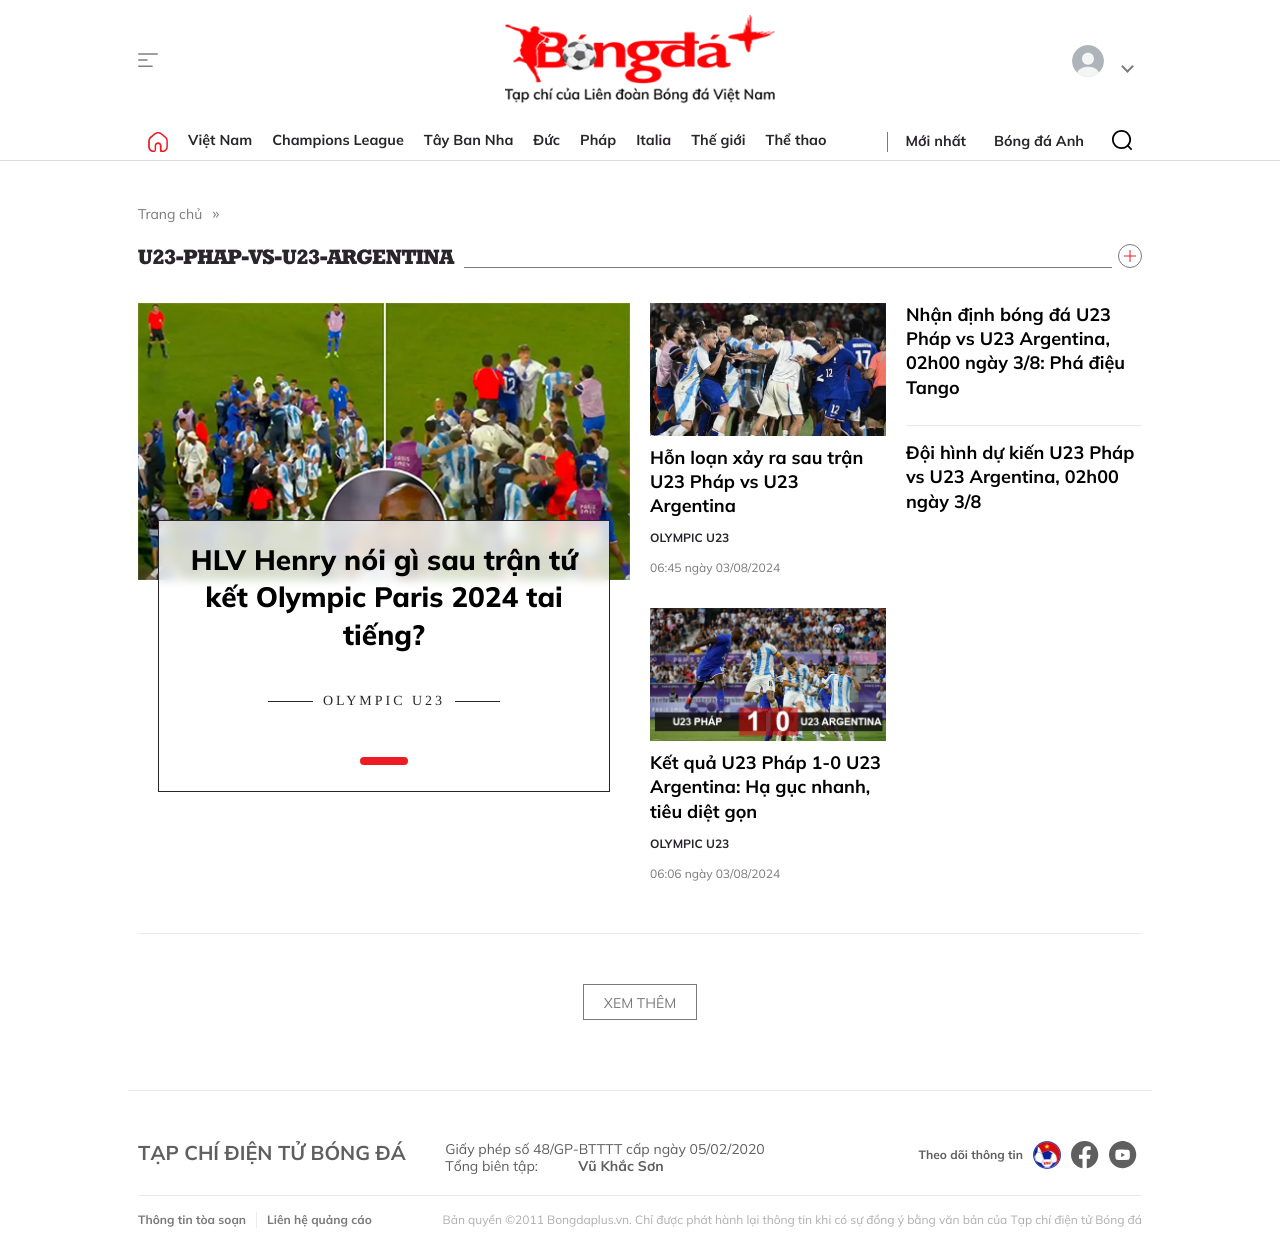 The height and width of the screenshot is (1254, 1280). I want to click on Nhận định bóng đá U23 Pháp vs U23 Argentina, 02h00 ngày 3/8: Phá điệu Tango, so click(1015, 351).